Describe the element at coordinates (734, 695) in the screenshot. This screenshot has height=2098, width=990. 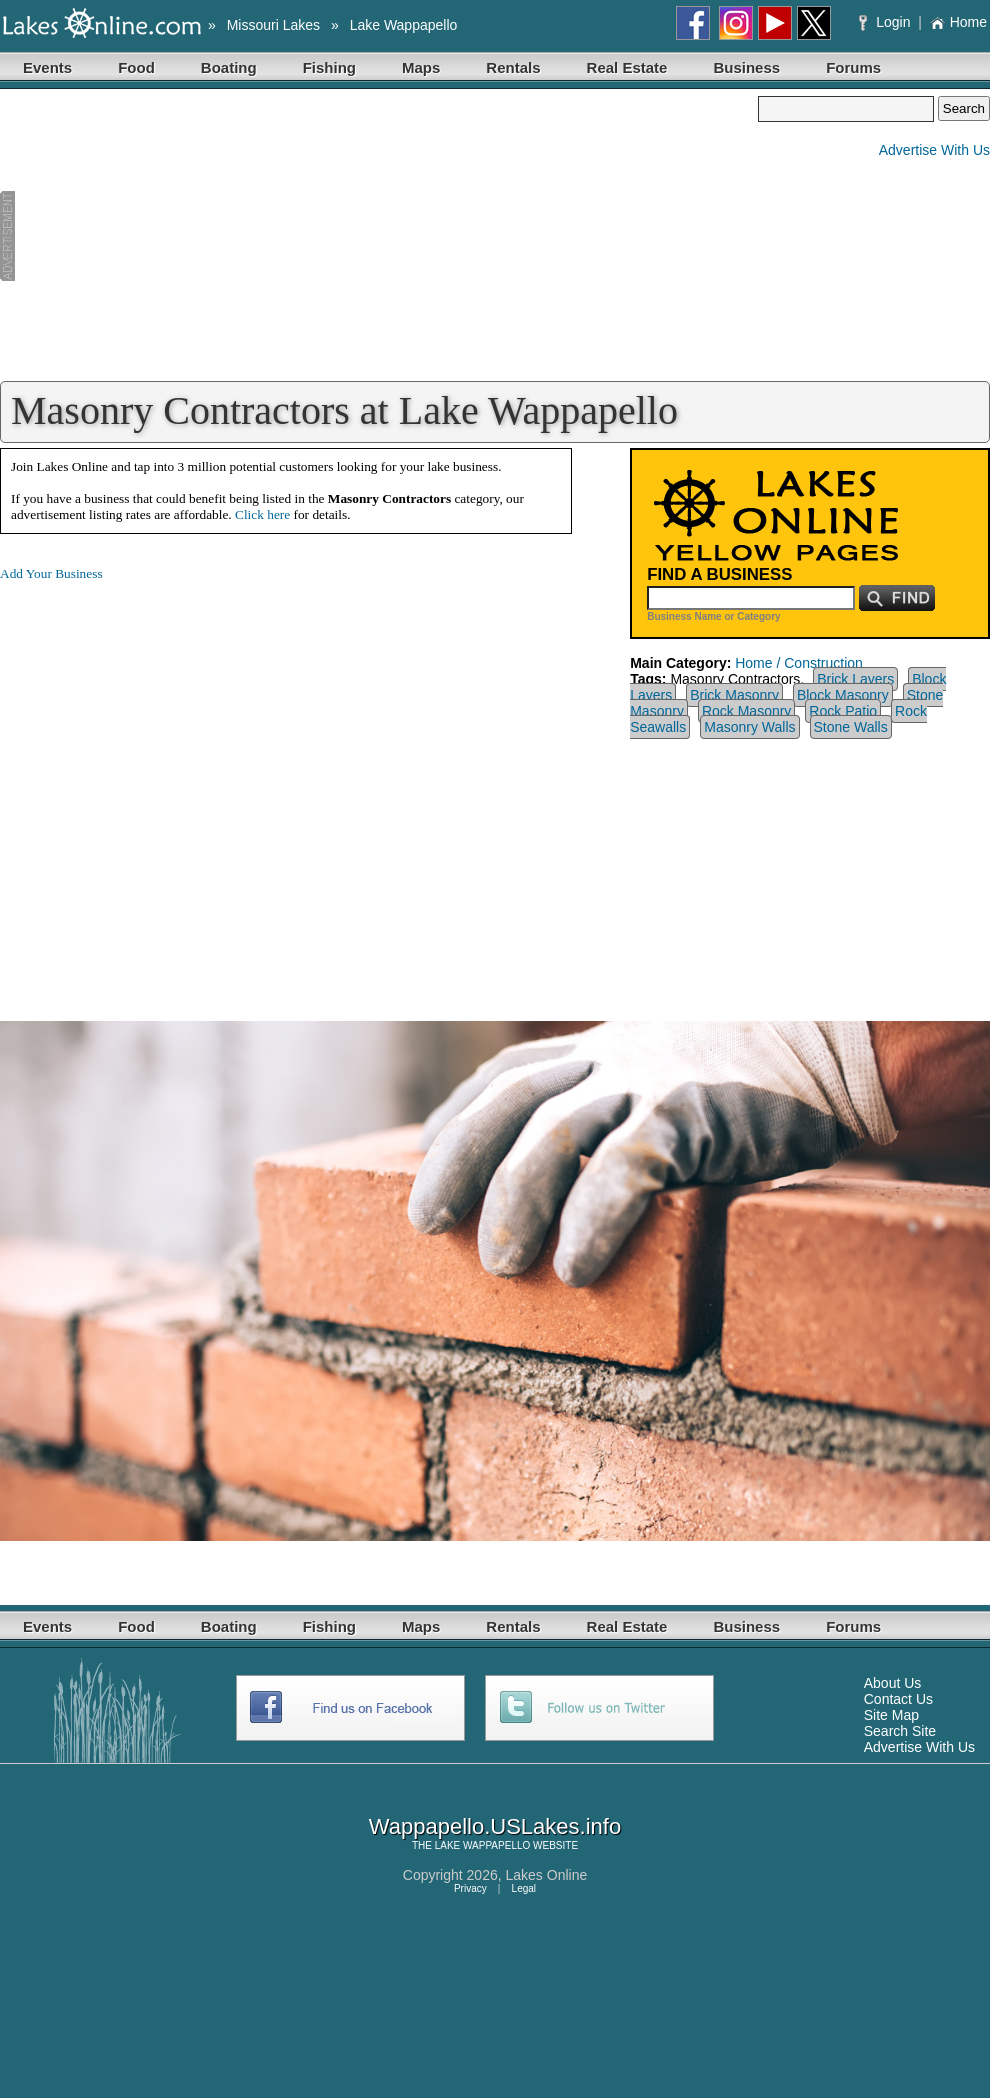
I see `Brick Masonry` at that location.